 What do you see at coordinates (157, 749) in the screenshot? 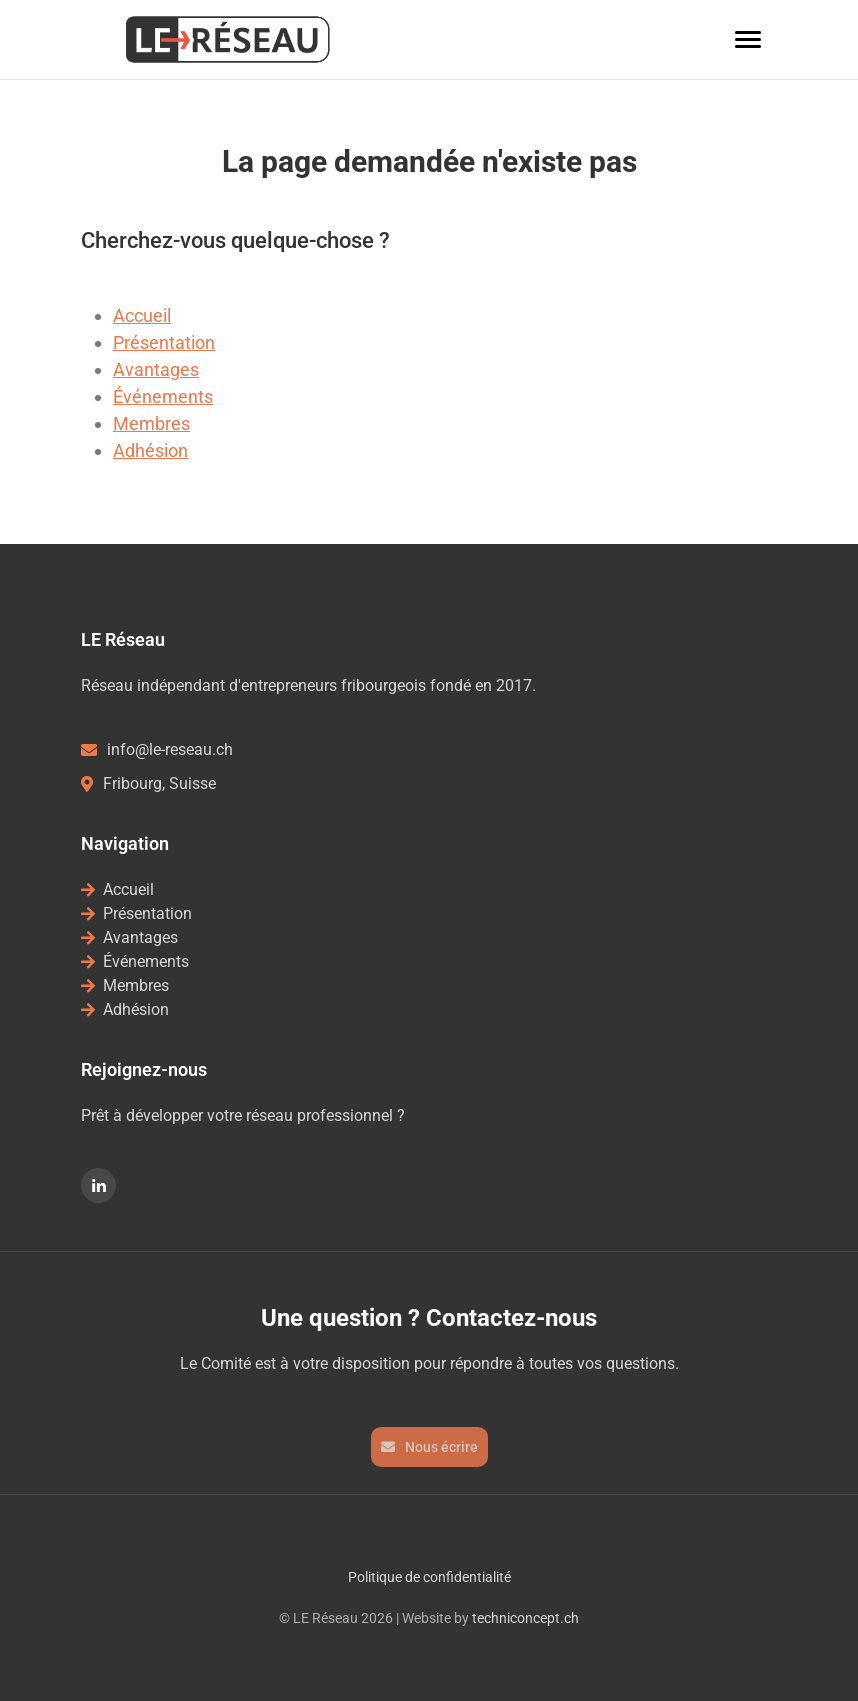
I see `info@le-reseau.ch` at bounding box center [157, 749].